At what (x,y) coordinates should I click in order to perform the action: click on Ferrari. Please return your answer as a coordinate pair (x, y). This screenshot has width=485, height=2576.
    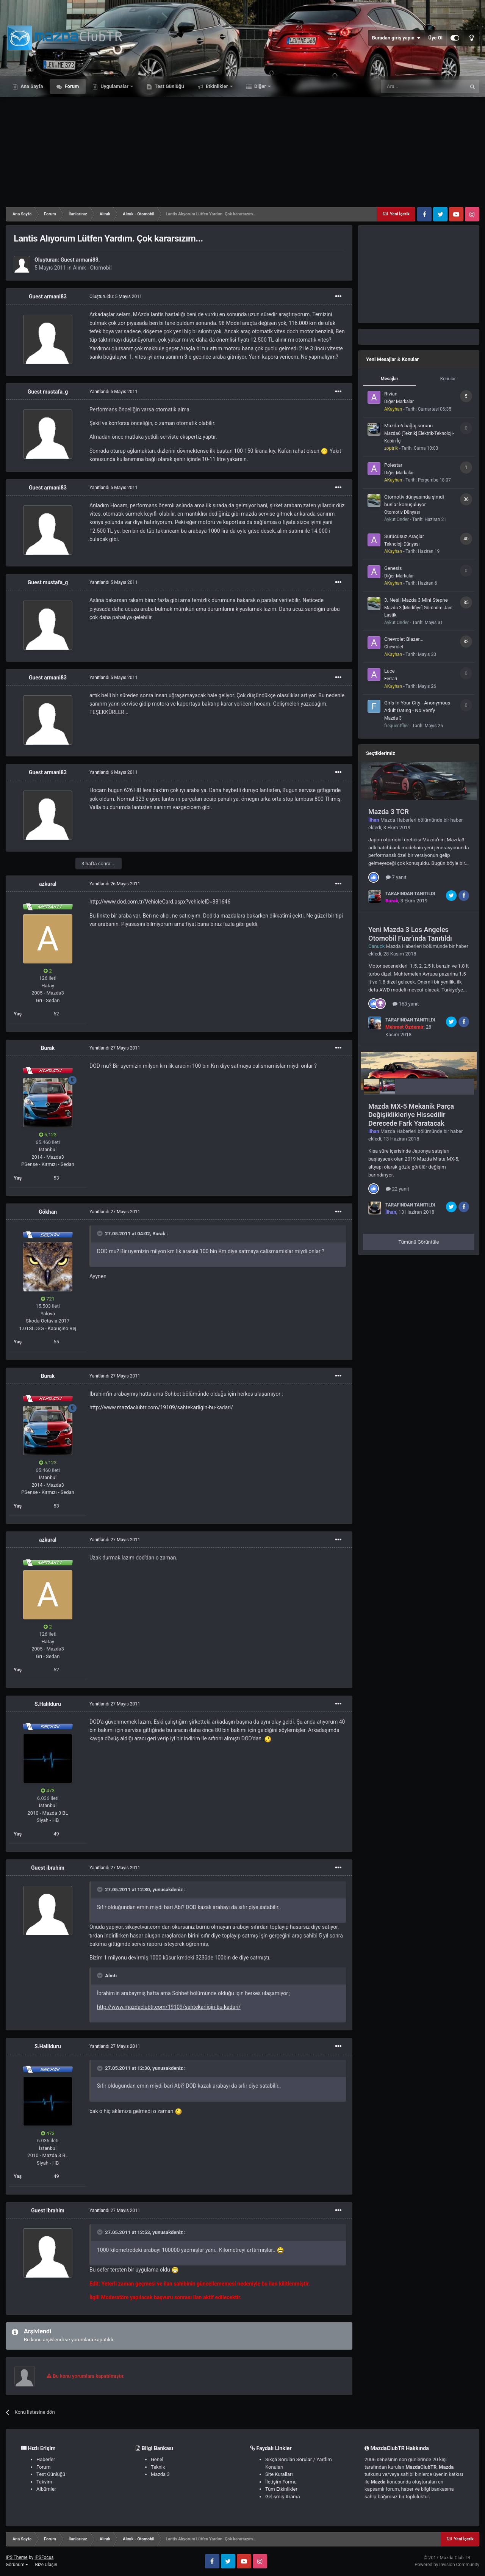
    Looking at the image, I should click on (390, 678).